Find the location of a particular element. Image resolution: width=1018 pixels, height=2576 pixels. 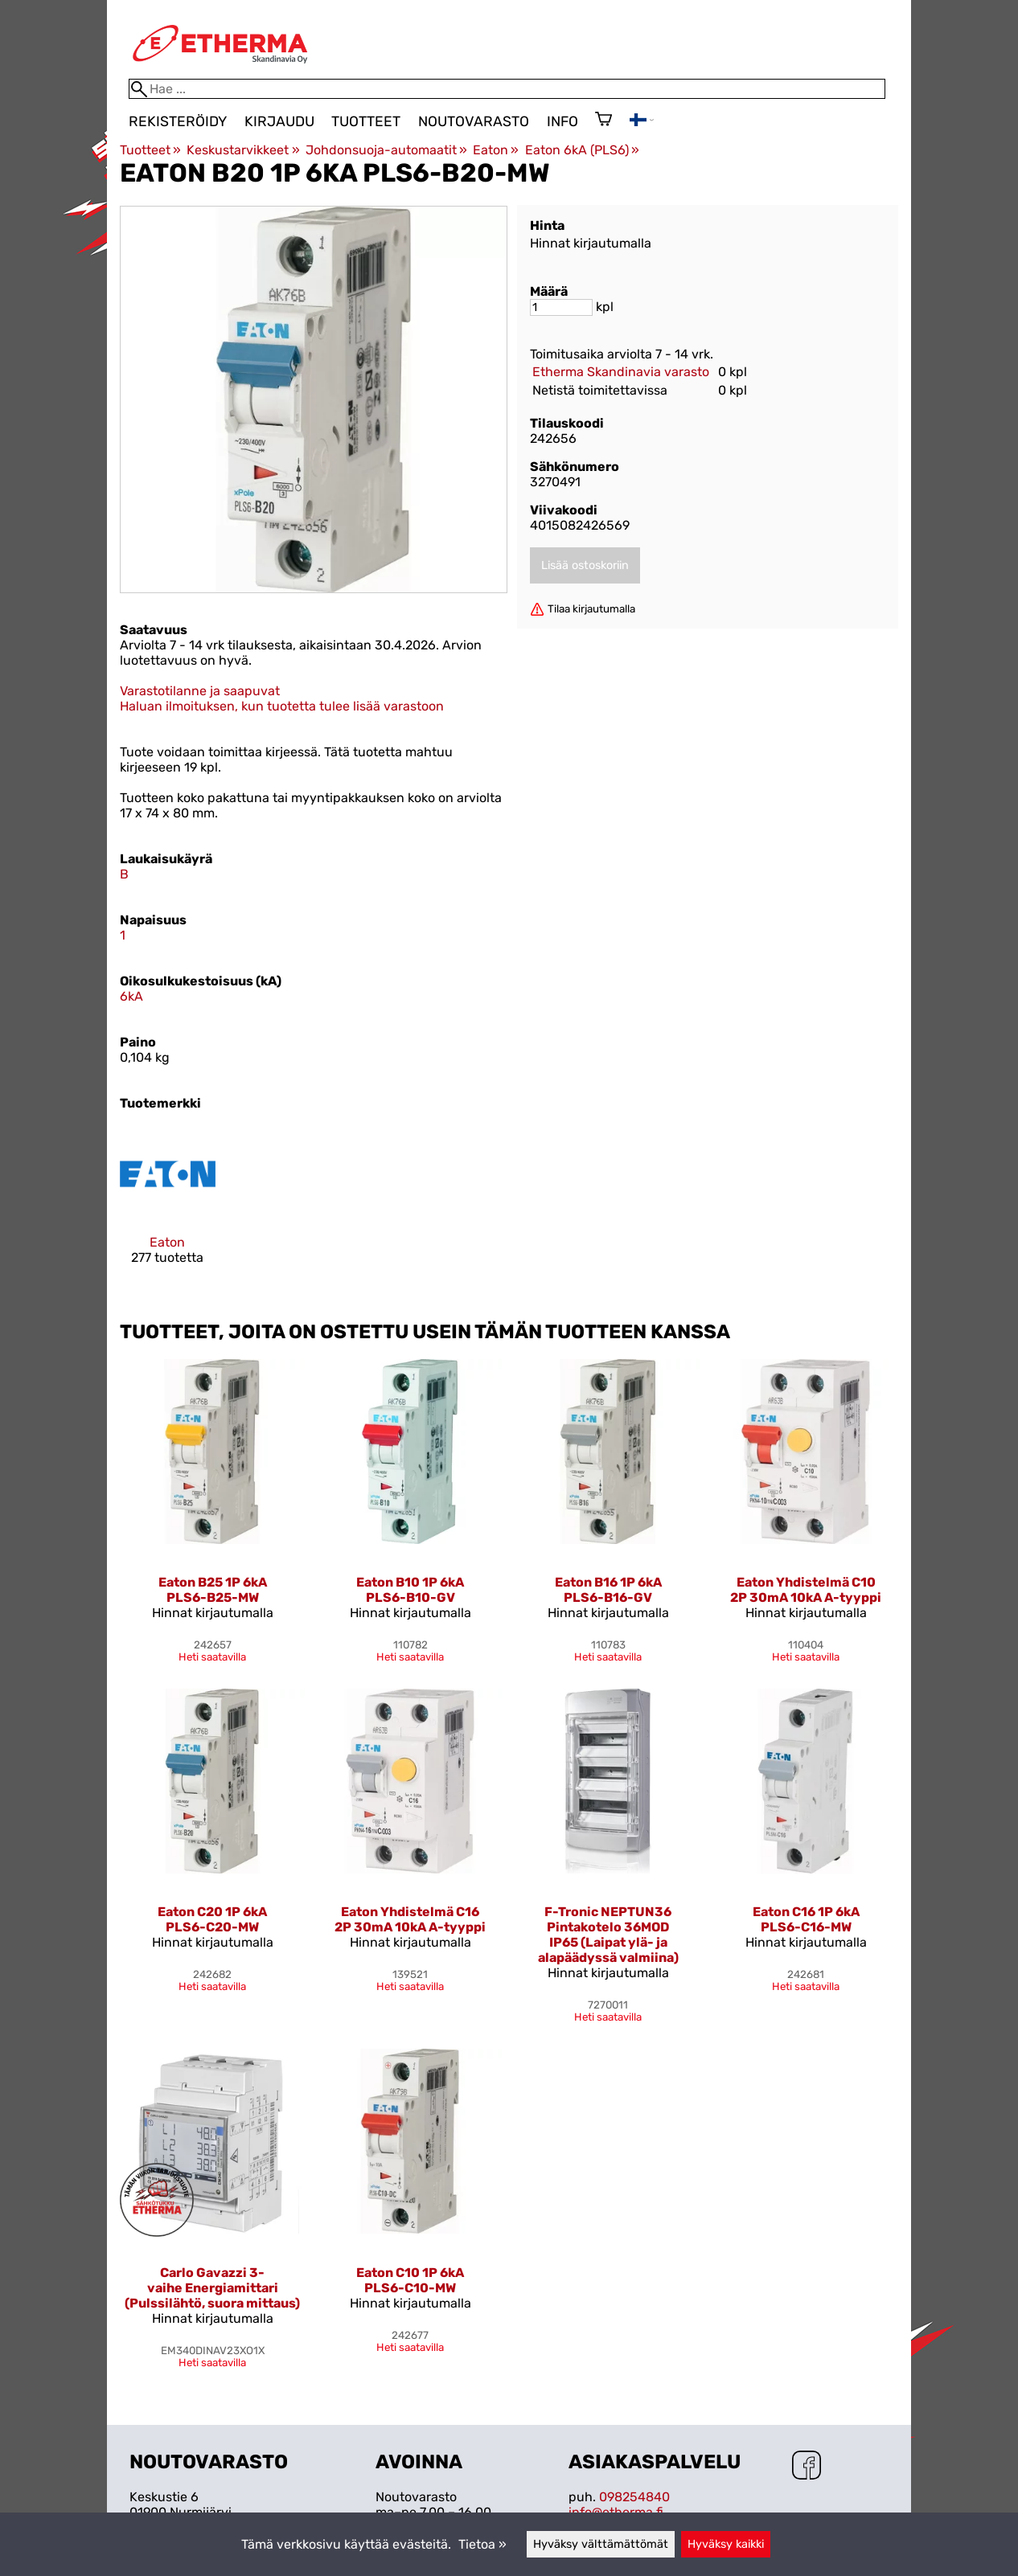

Keskustarvikkeet is located at coordinates (243, 150).